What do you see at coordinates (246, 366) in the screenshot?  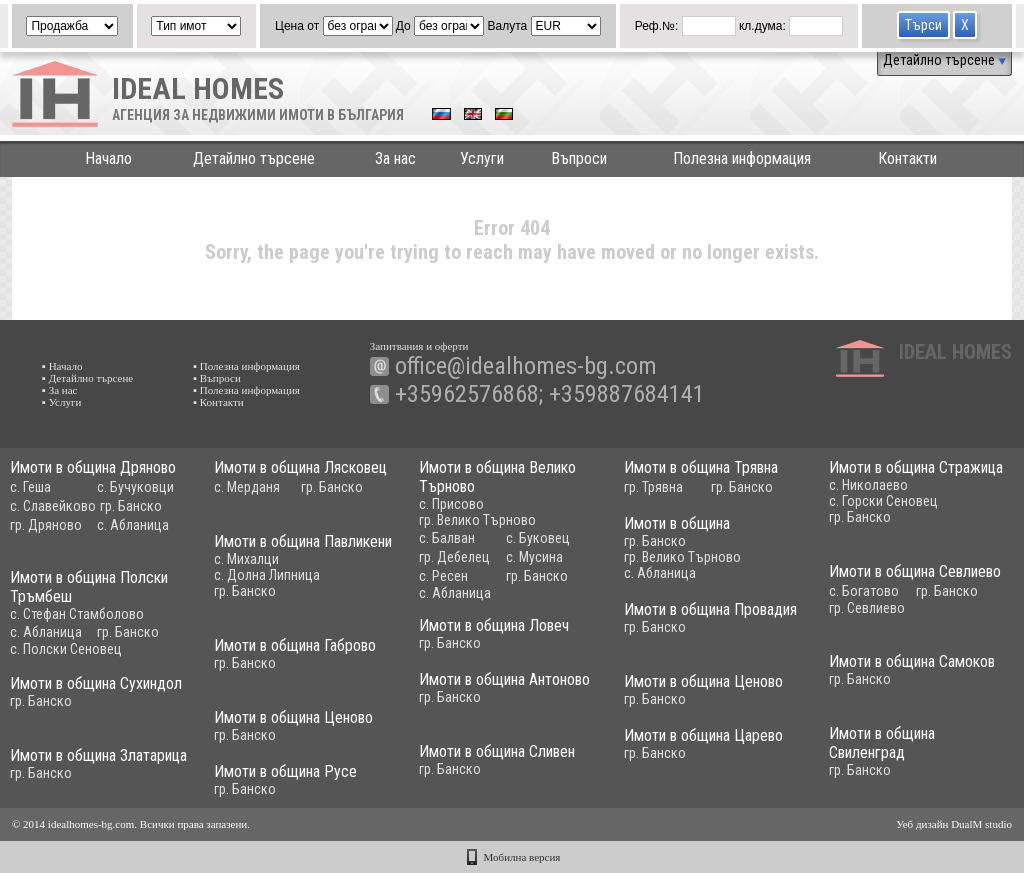 I see `▪ Полезна информация` at bounding box center [246, 366].